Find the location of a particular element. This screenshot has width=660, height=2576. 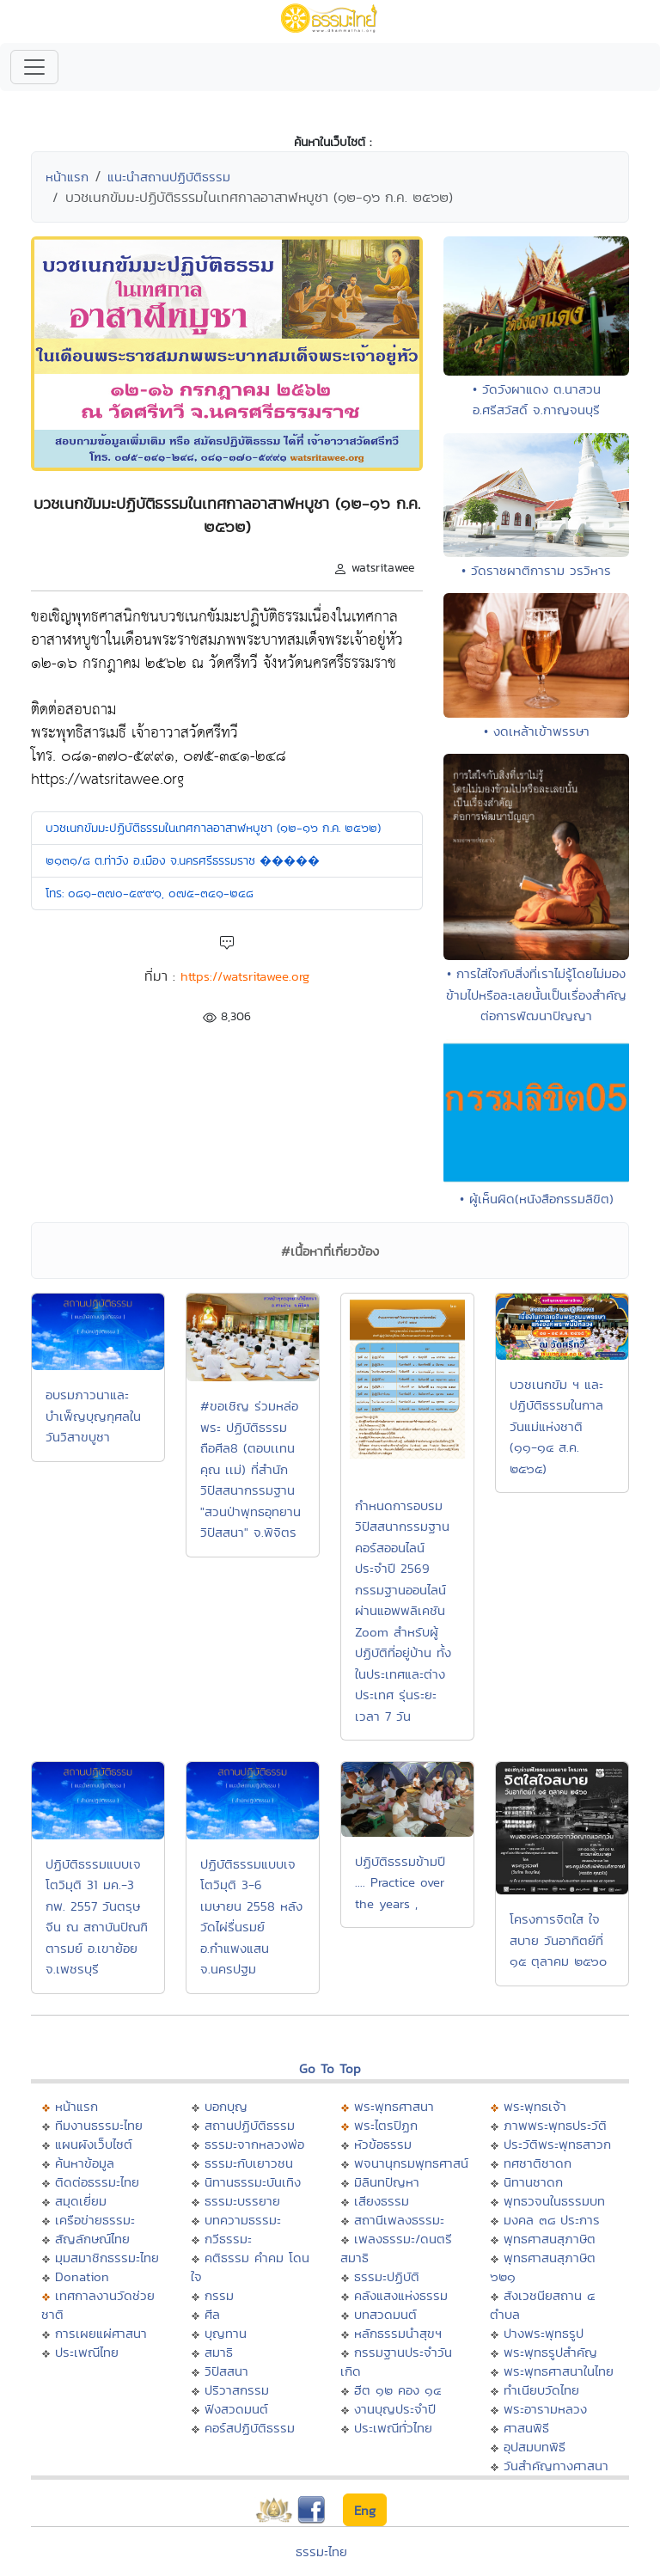

แนะนำสถานปฏิบัติธรรม is located at coordinates (168, 177).